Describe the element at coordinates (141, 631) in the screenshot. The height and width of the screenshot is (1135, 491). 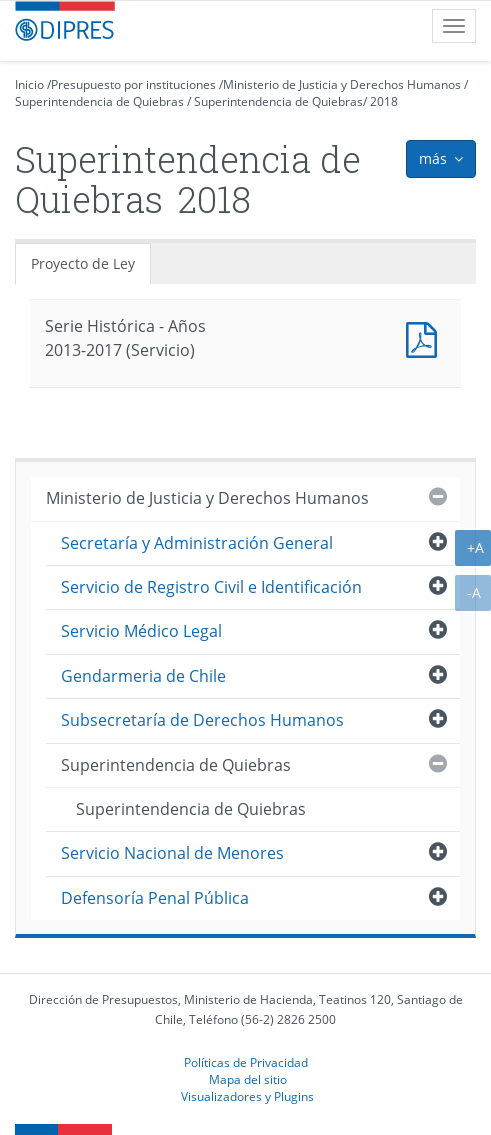
I see `Servicio Médico Legal` at that location.